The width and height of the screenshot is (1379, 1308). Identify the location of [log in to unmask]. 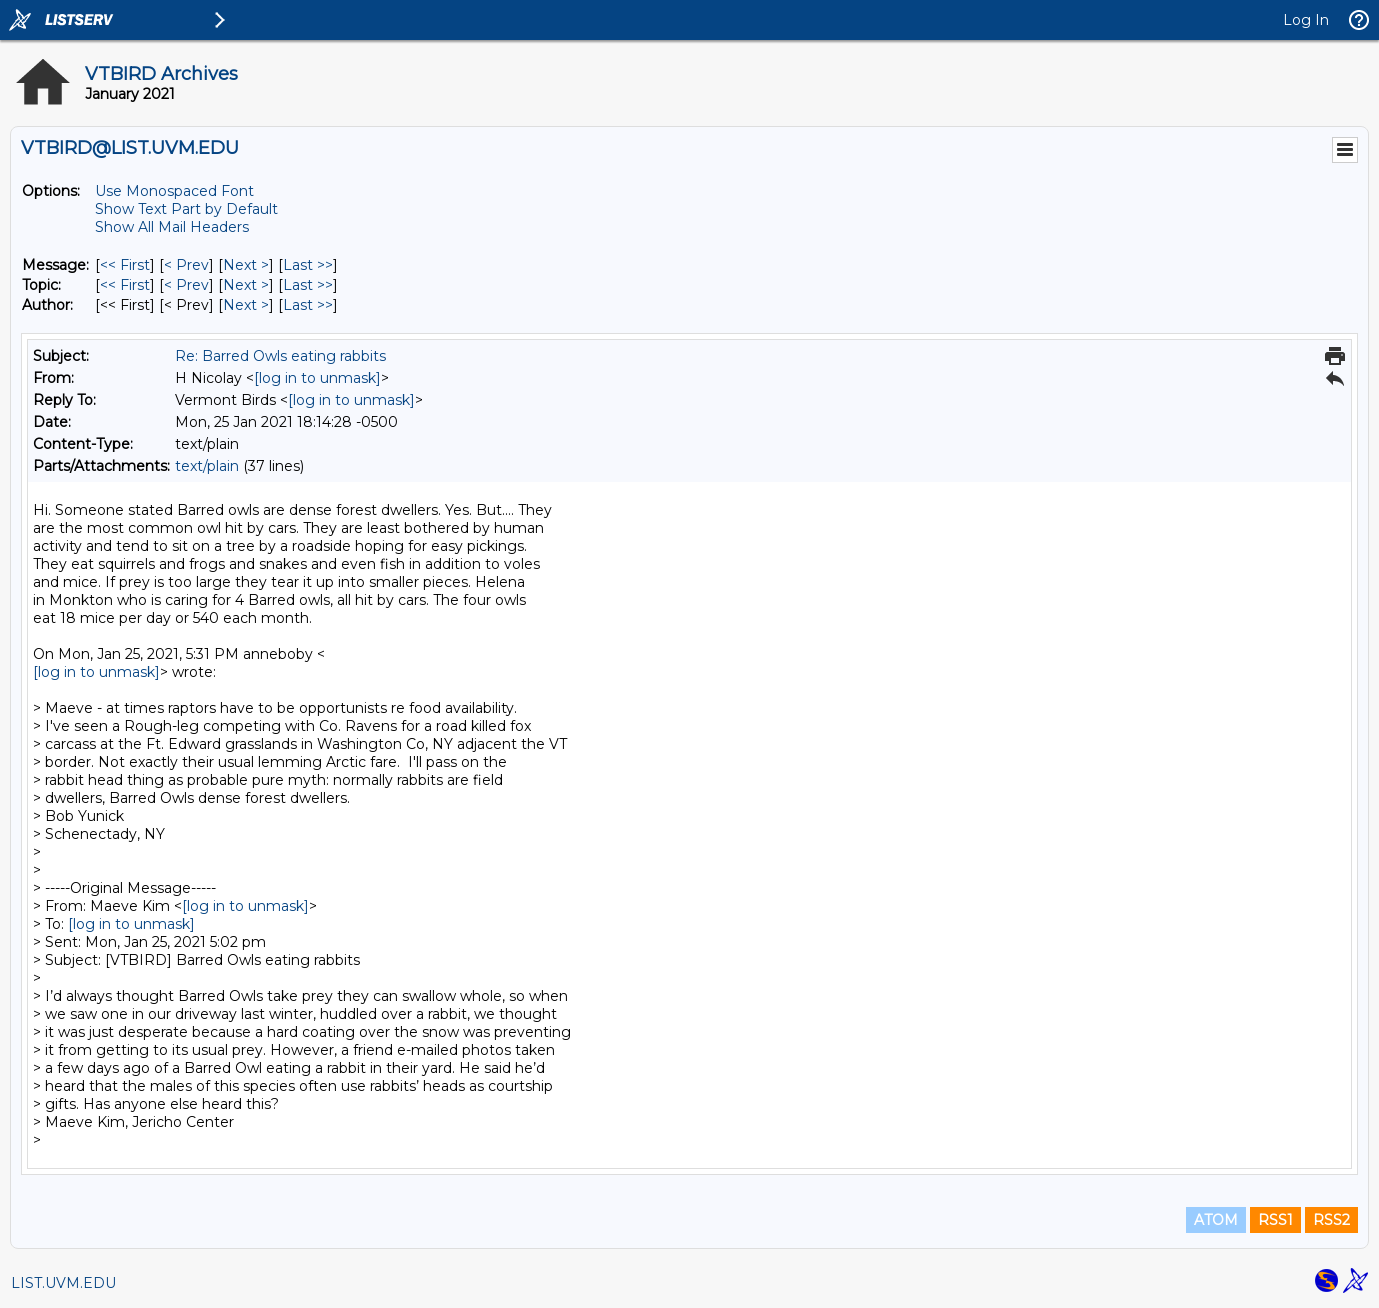
(317, 378).